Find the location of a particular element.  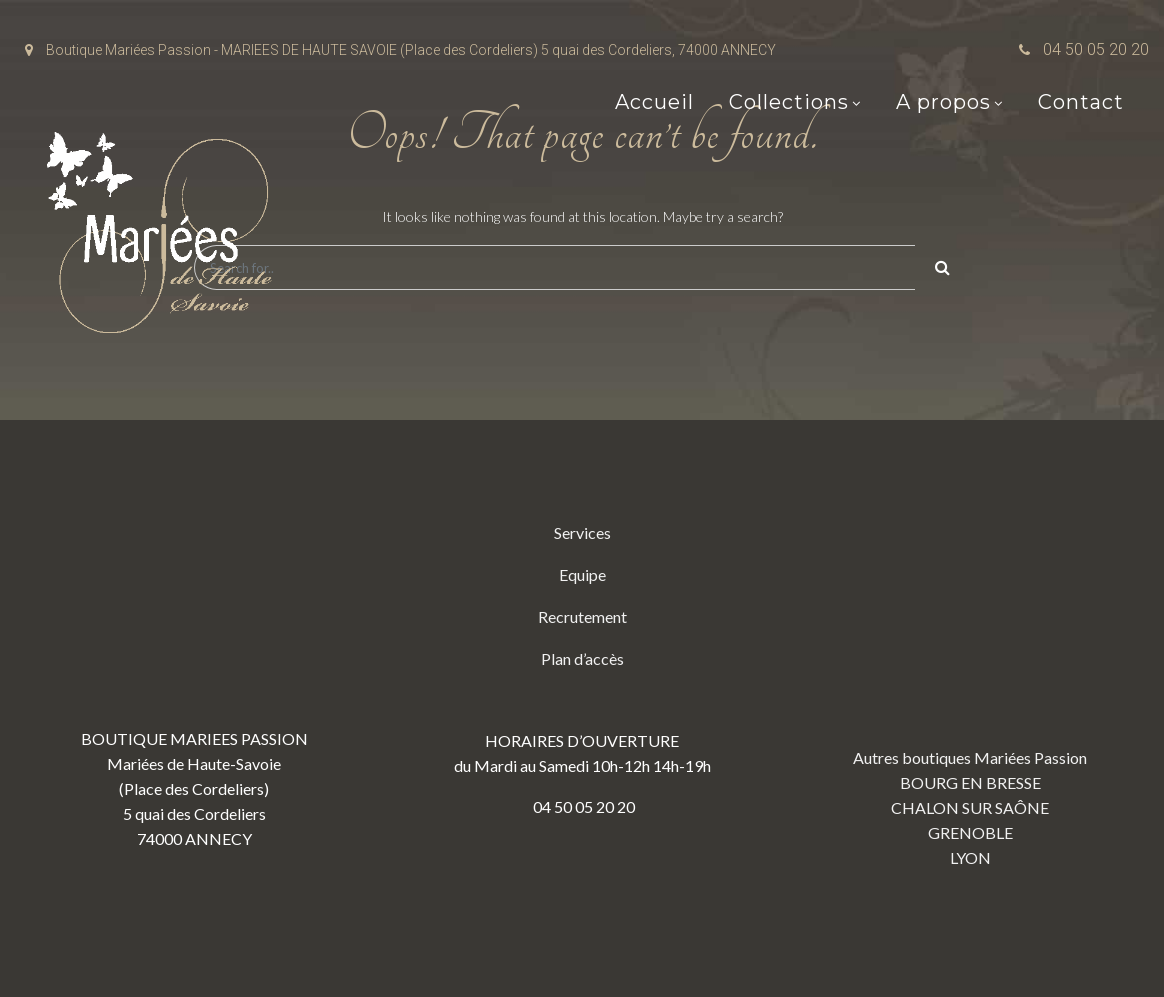

Services is located at coordinates (582, 532).